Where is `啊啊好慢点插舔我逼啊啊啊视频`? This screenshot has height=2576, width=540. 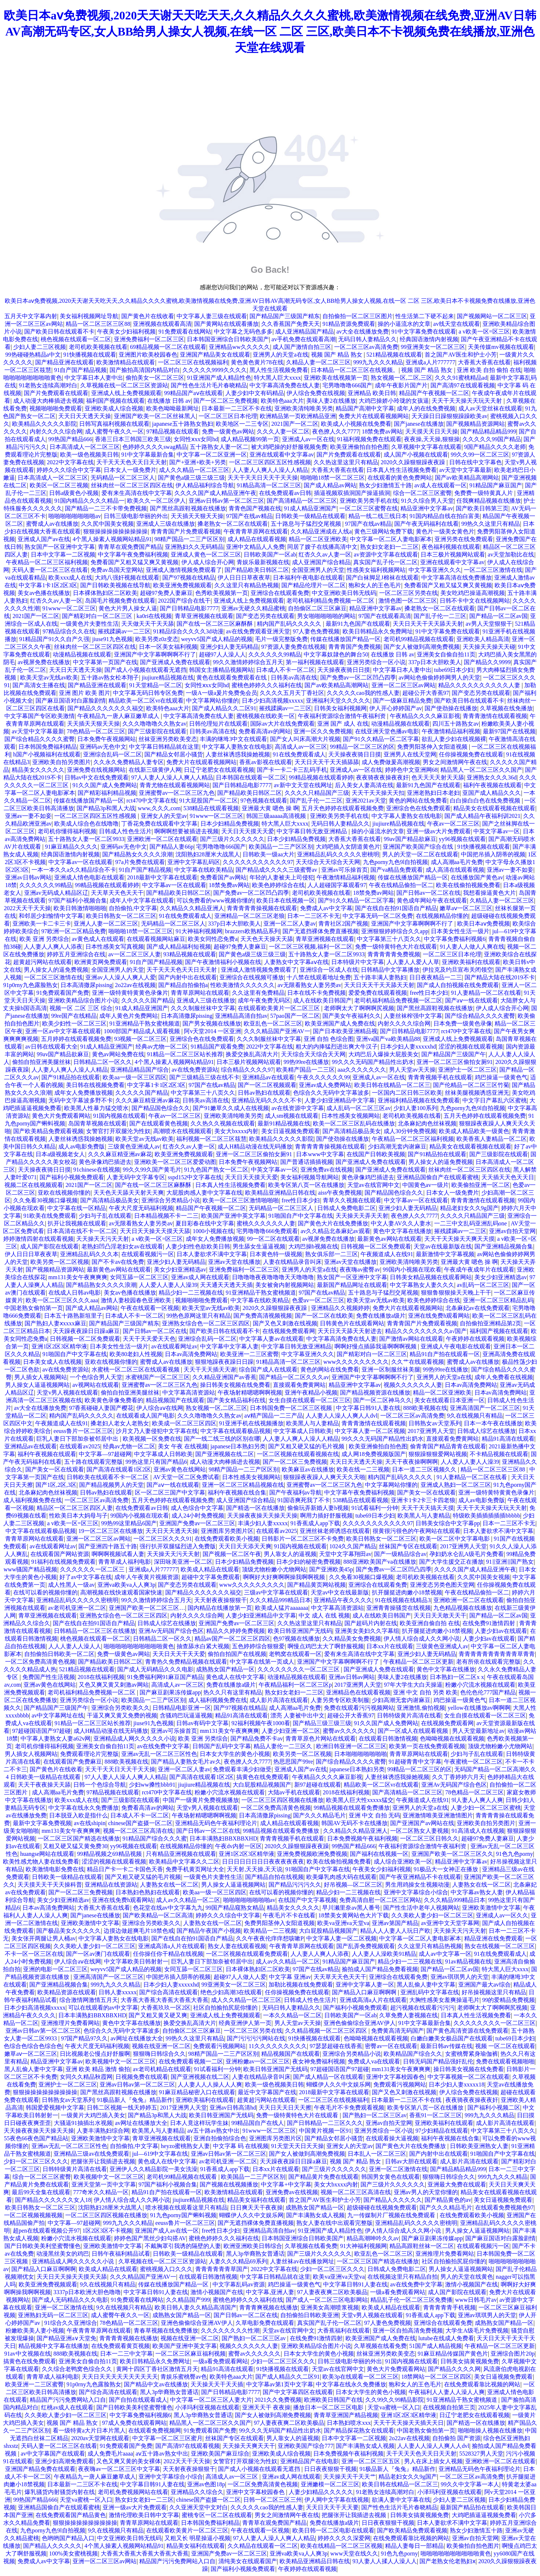
啊啊好慢点插舔我逼啊啊啊视频 is located at coordinates (376, 1346).